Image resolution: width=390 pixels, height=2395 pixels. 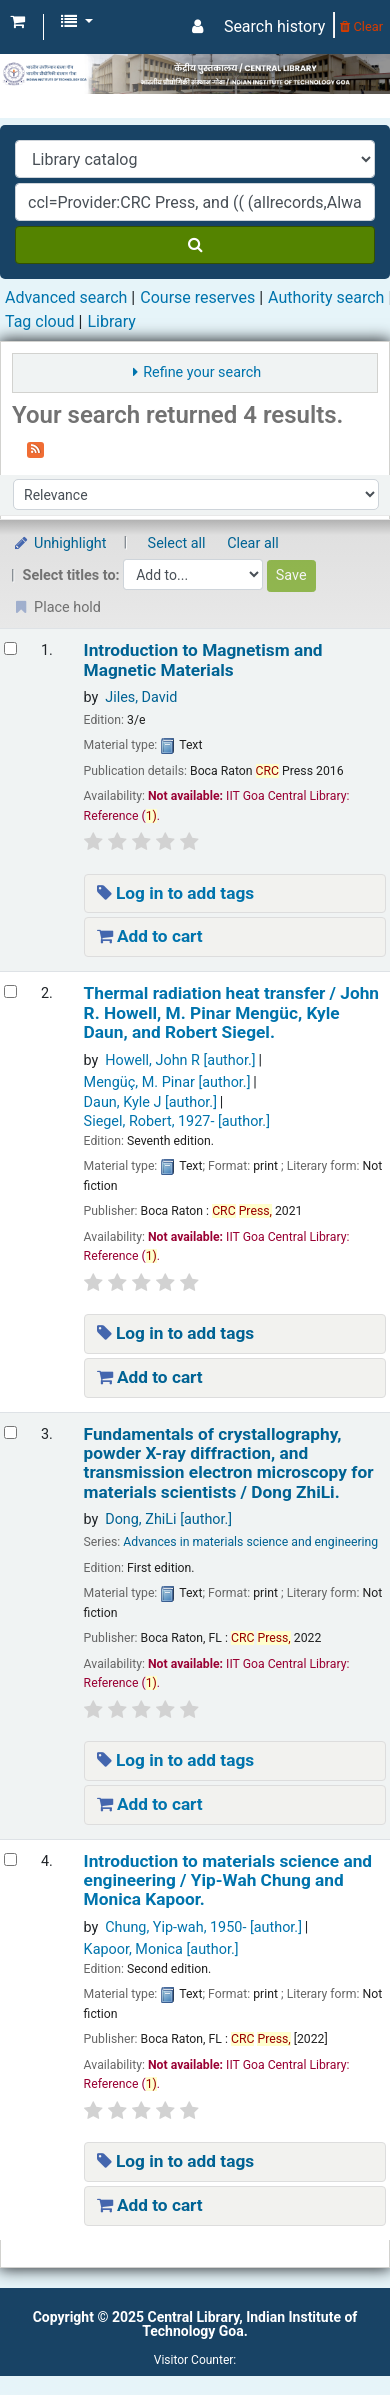 What do you see at coordinates (10, 1859) in the screenshot?
I see `[Select search result: Introduction to materials science and engineering /]` at bounding box center [10, 1859].